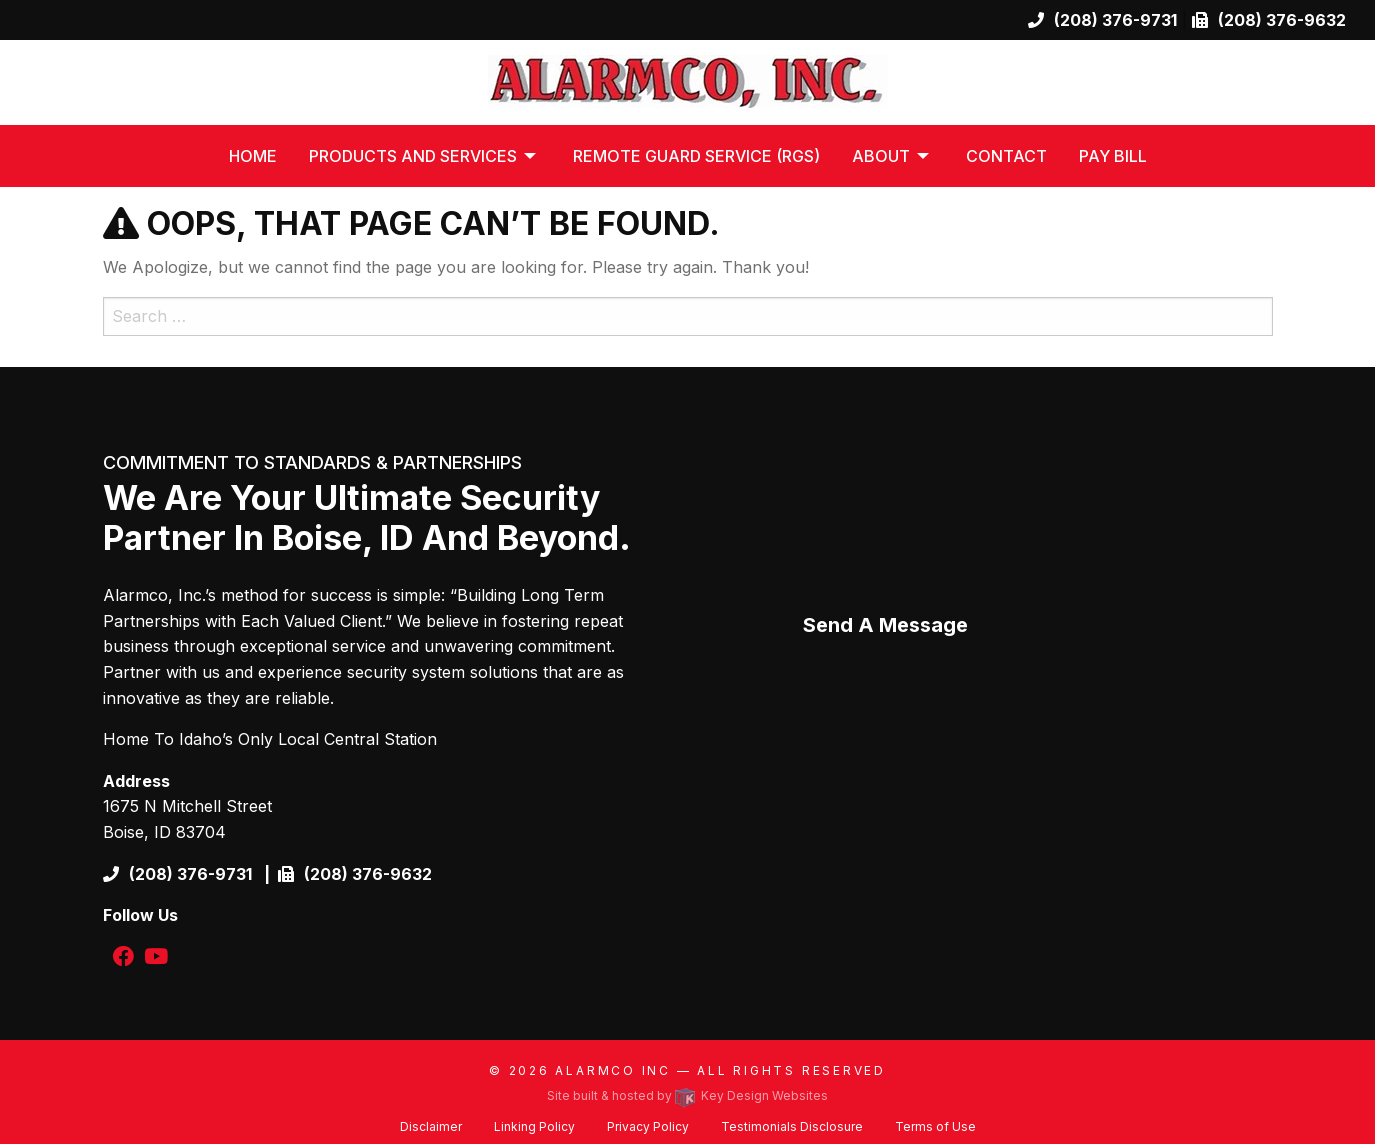  What do you see at coordinates (881, 156) in the screenshot?
I see `About [menuitem]` at bounding box center [881, 156].